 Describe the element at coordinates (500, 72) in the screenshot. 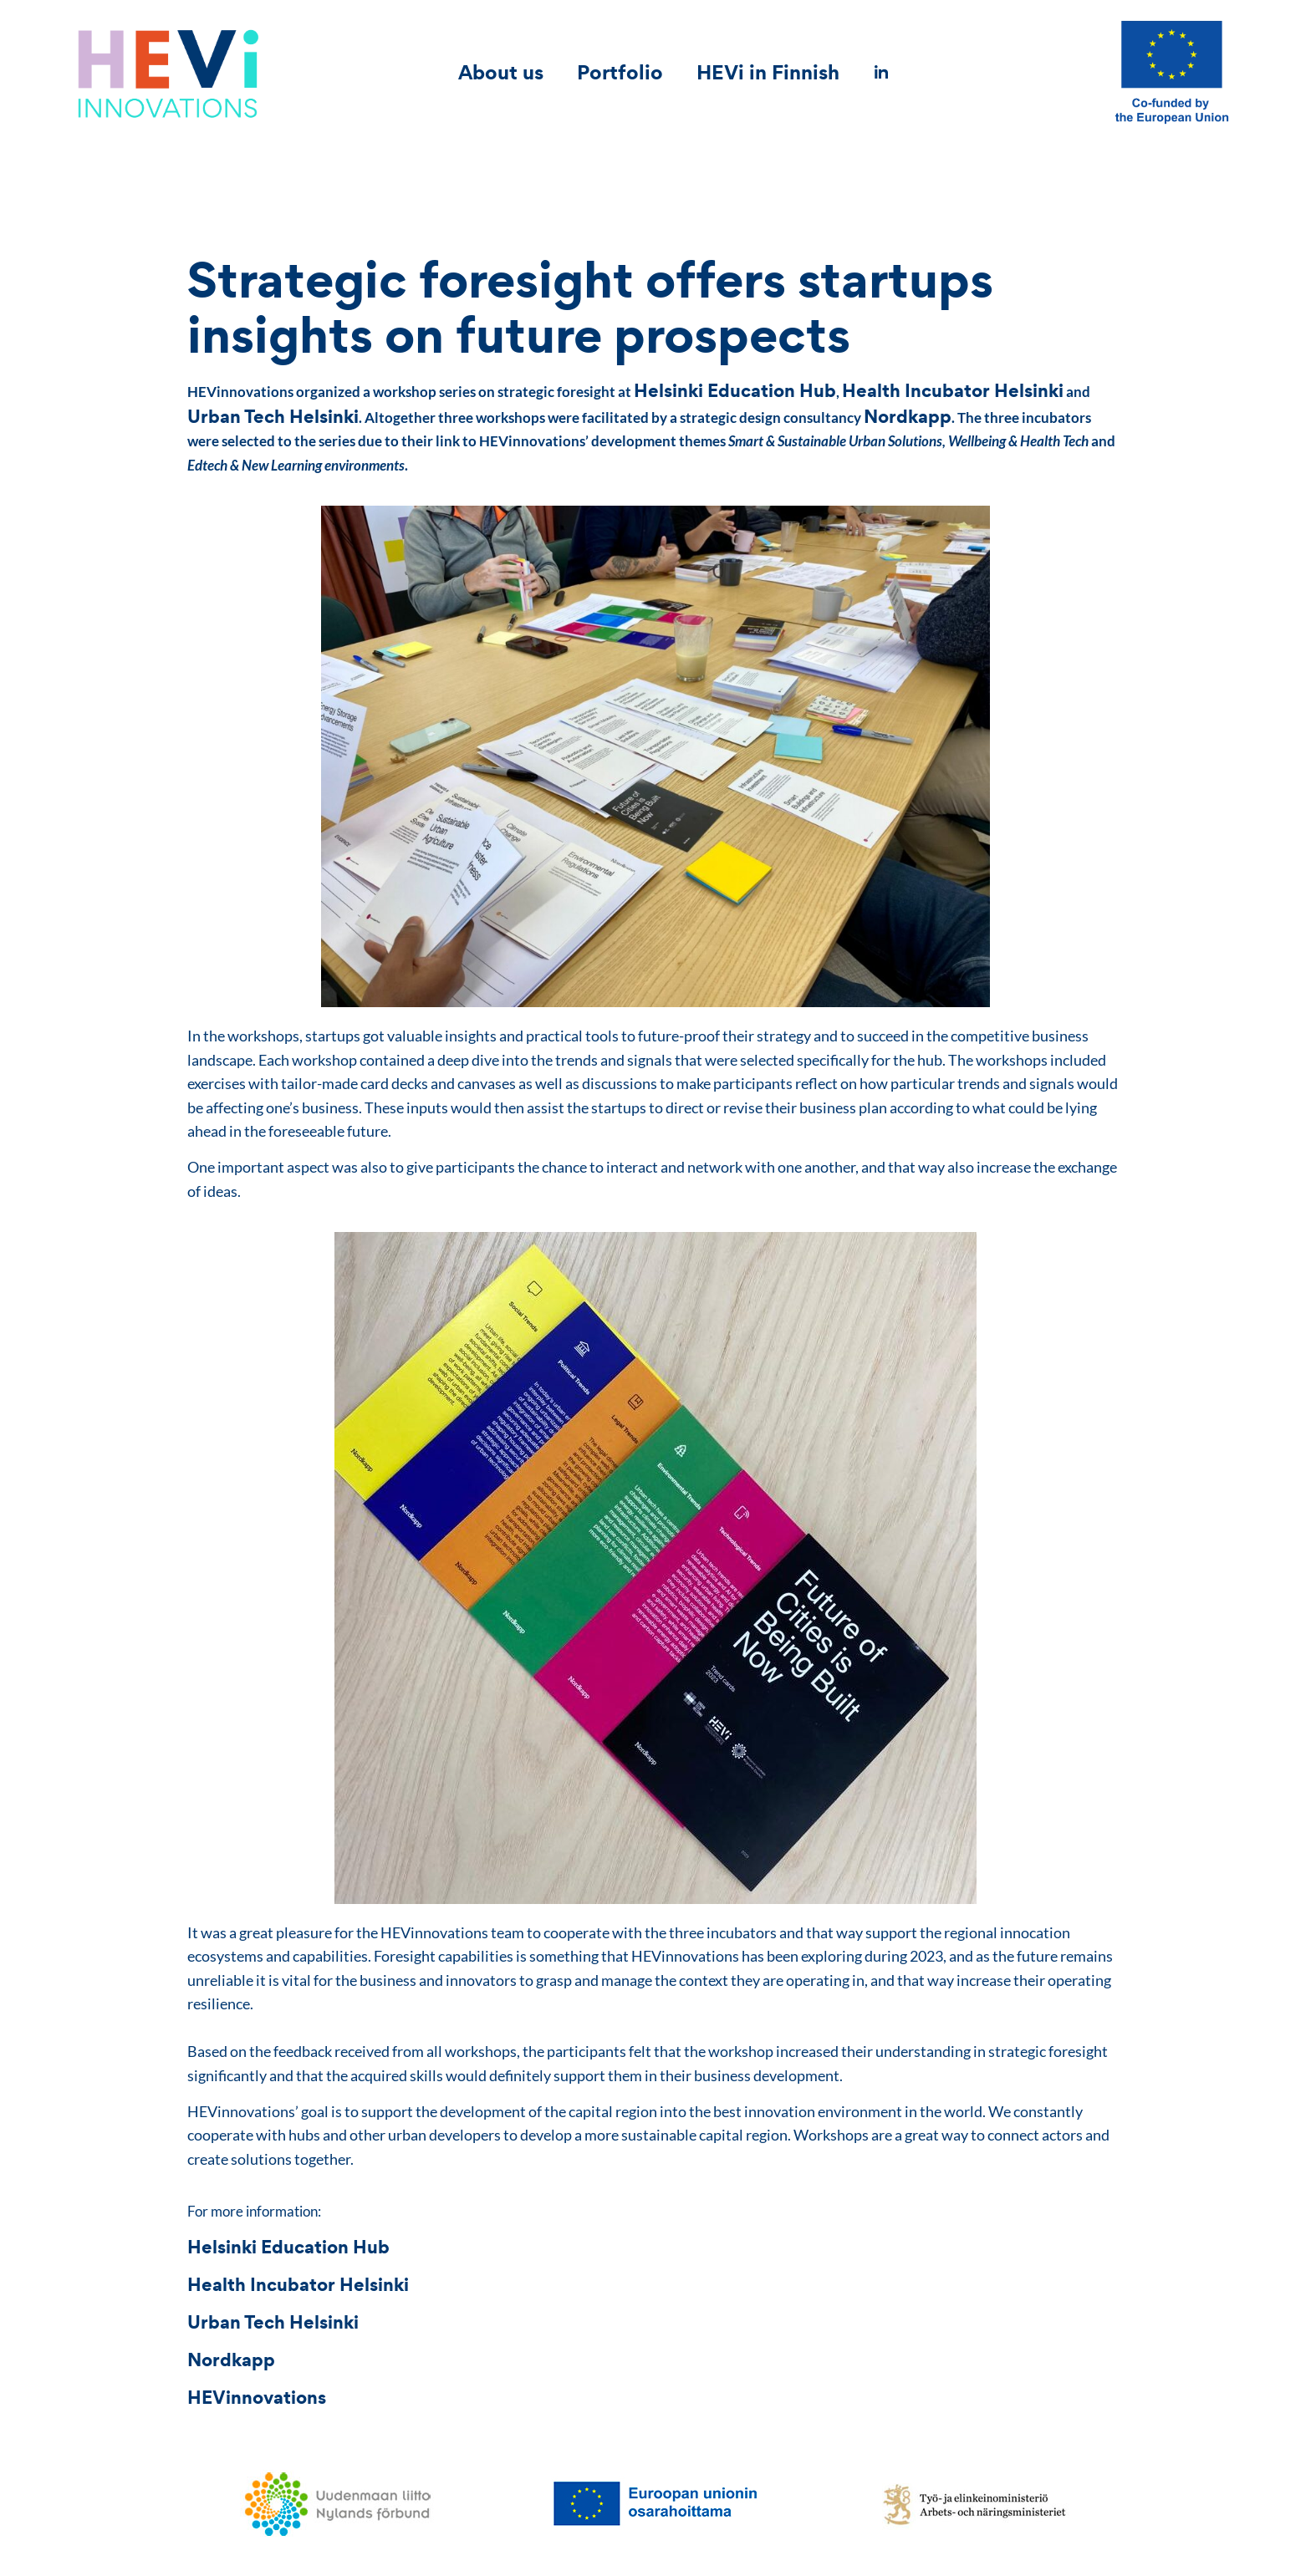

I see `About us` at that location.